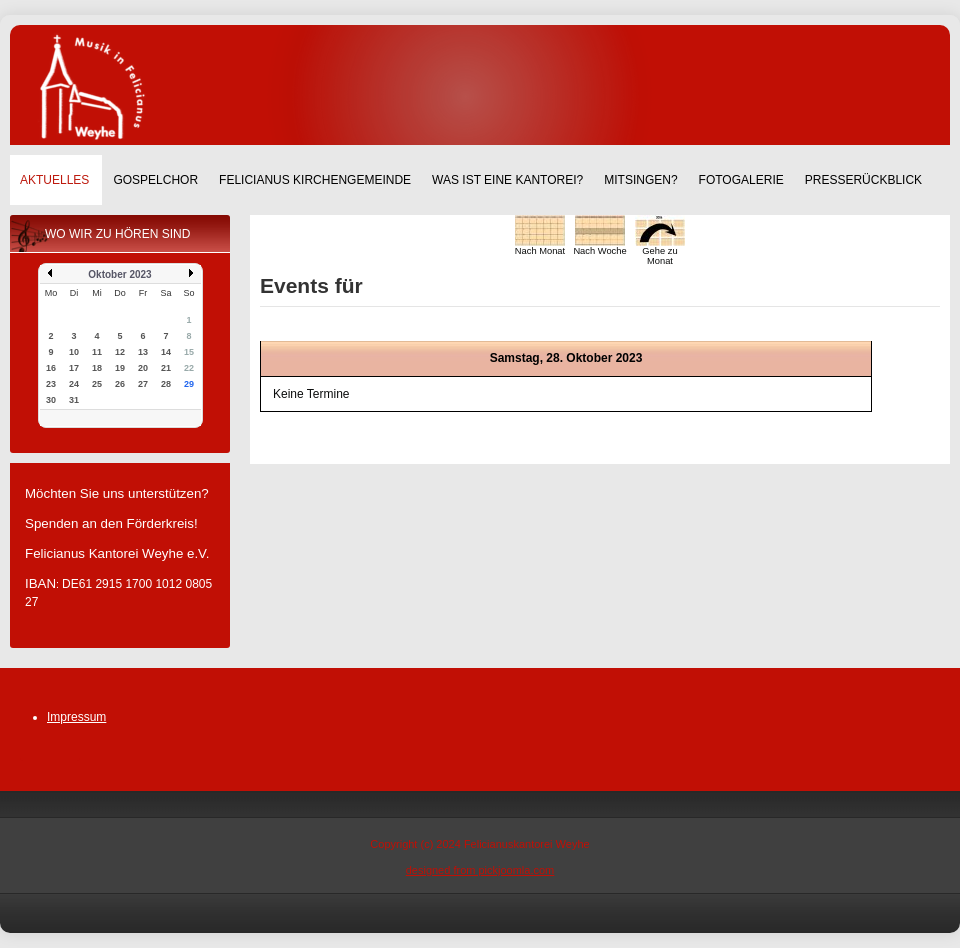 The image size is (960, 948). What do you see at coordinates (315, 180) in the screenshot?
I see `Felicianus Kirchengemeinde` at bounding box center [315, 180].